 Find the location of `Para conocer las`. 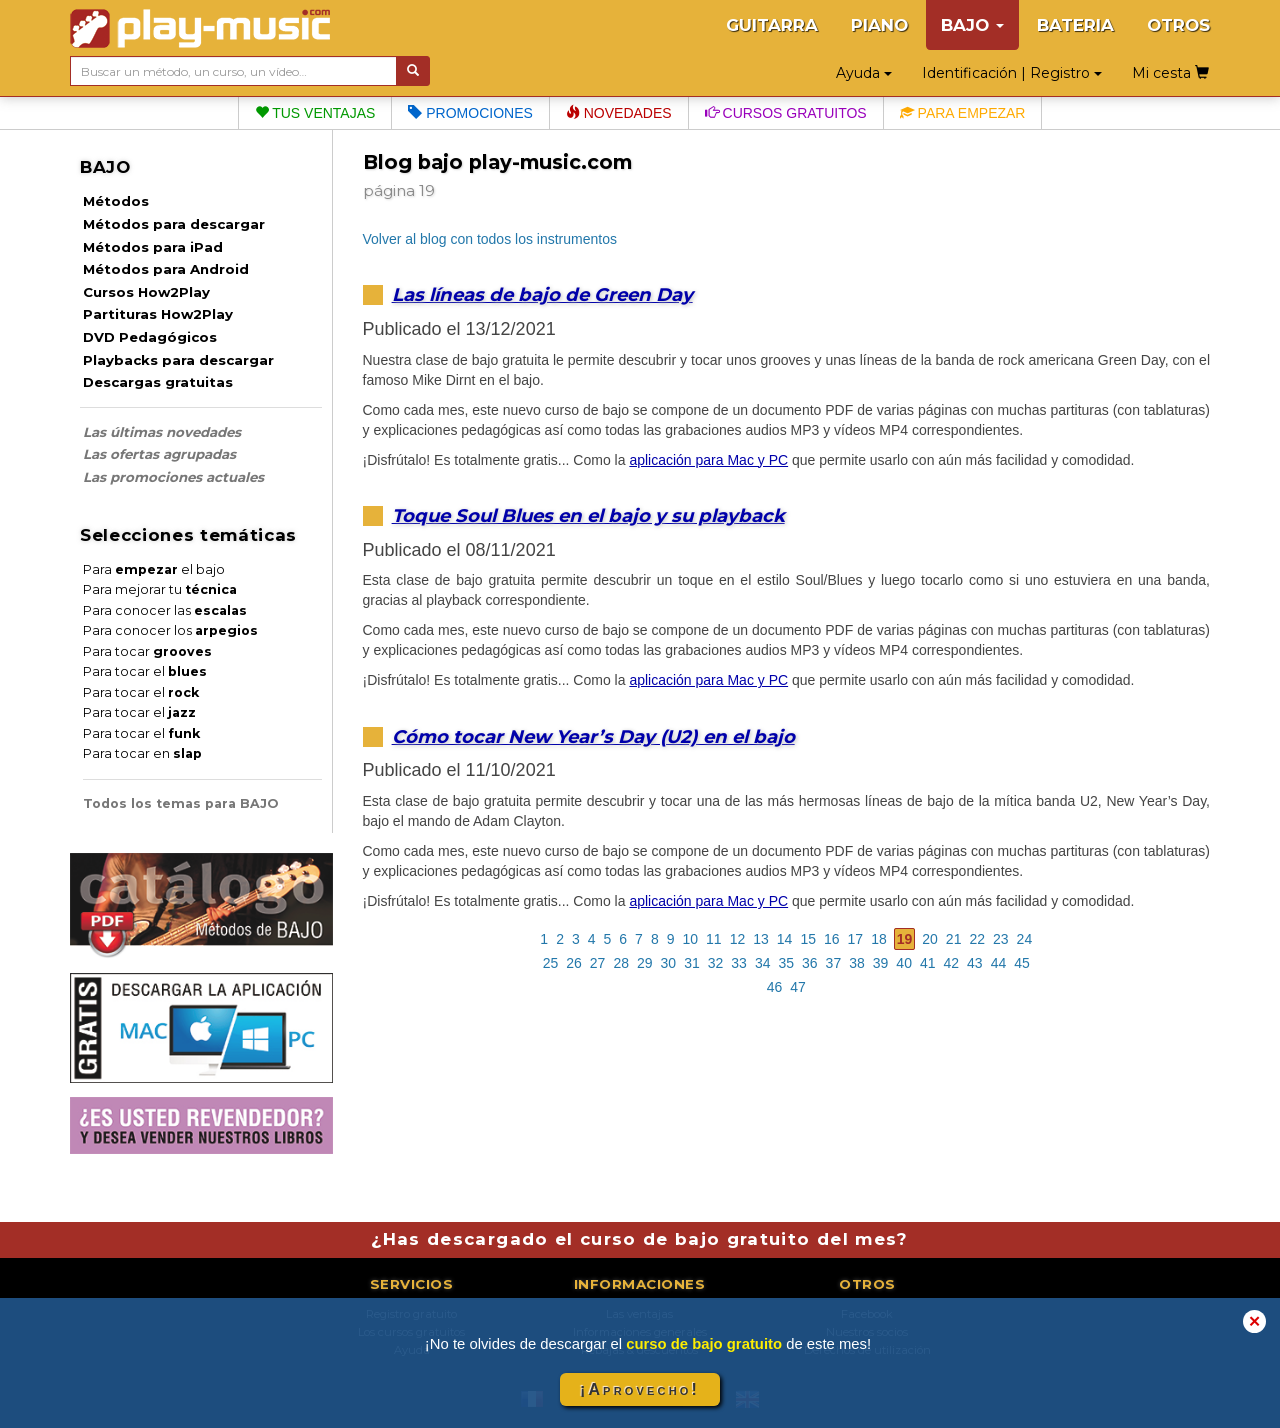

Para conocer las is located at coordinates (165, 610).